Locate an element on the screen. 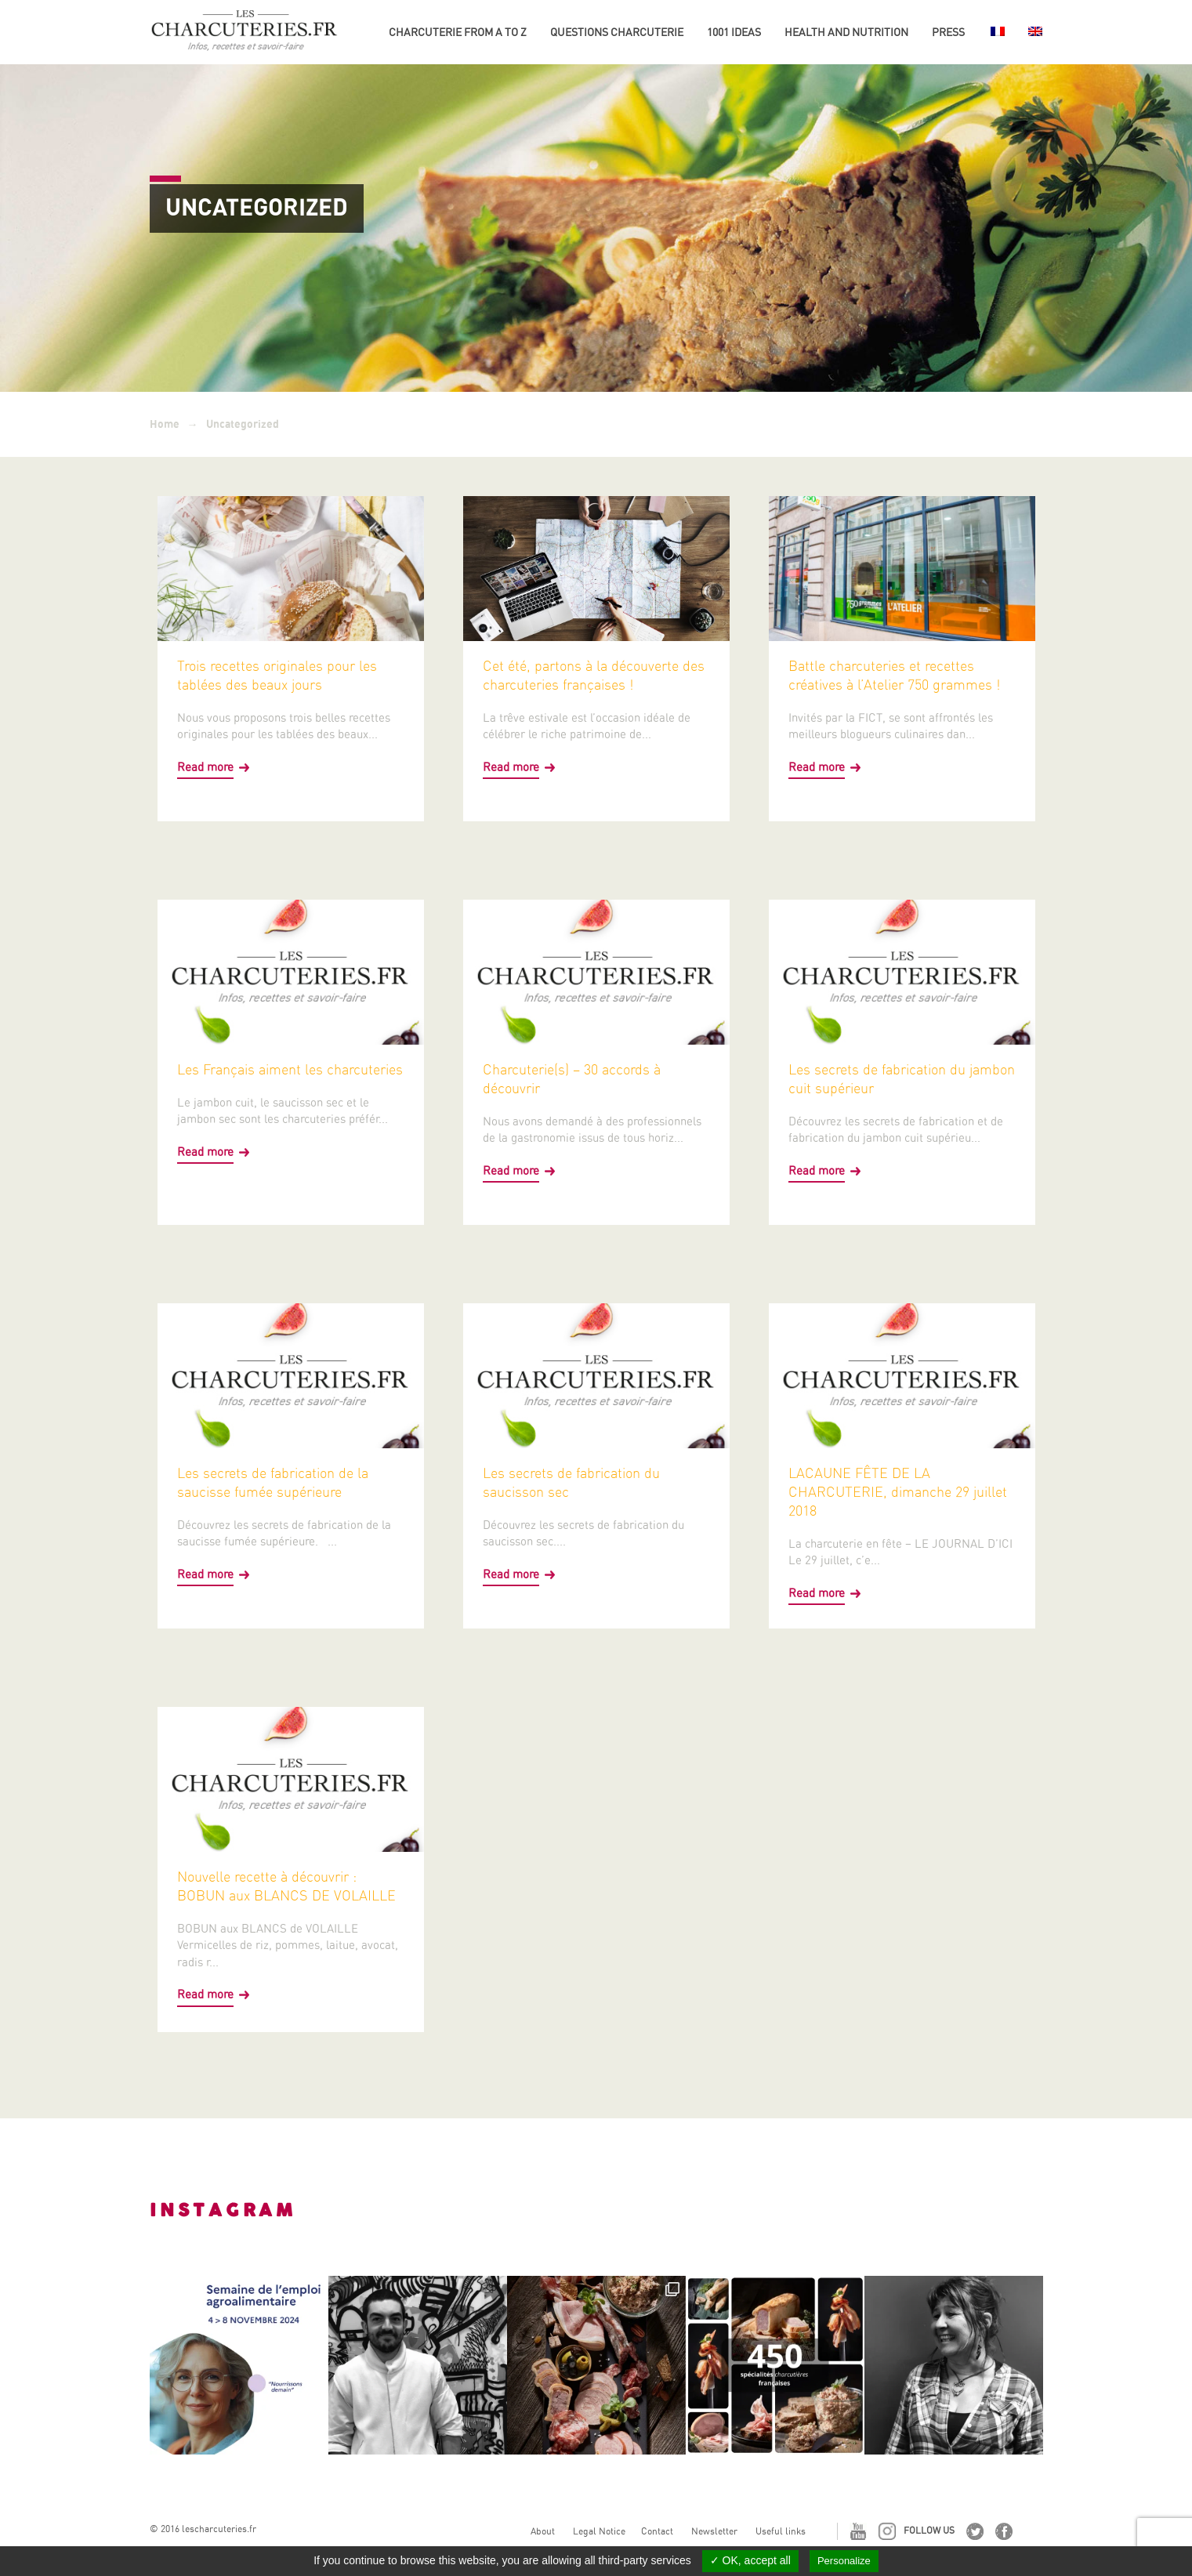 The height and width of the screenshot is (2576, 1192). Legal Notice is located at coordinates (599, 2531).